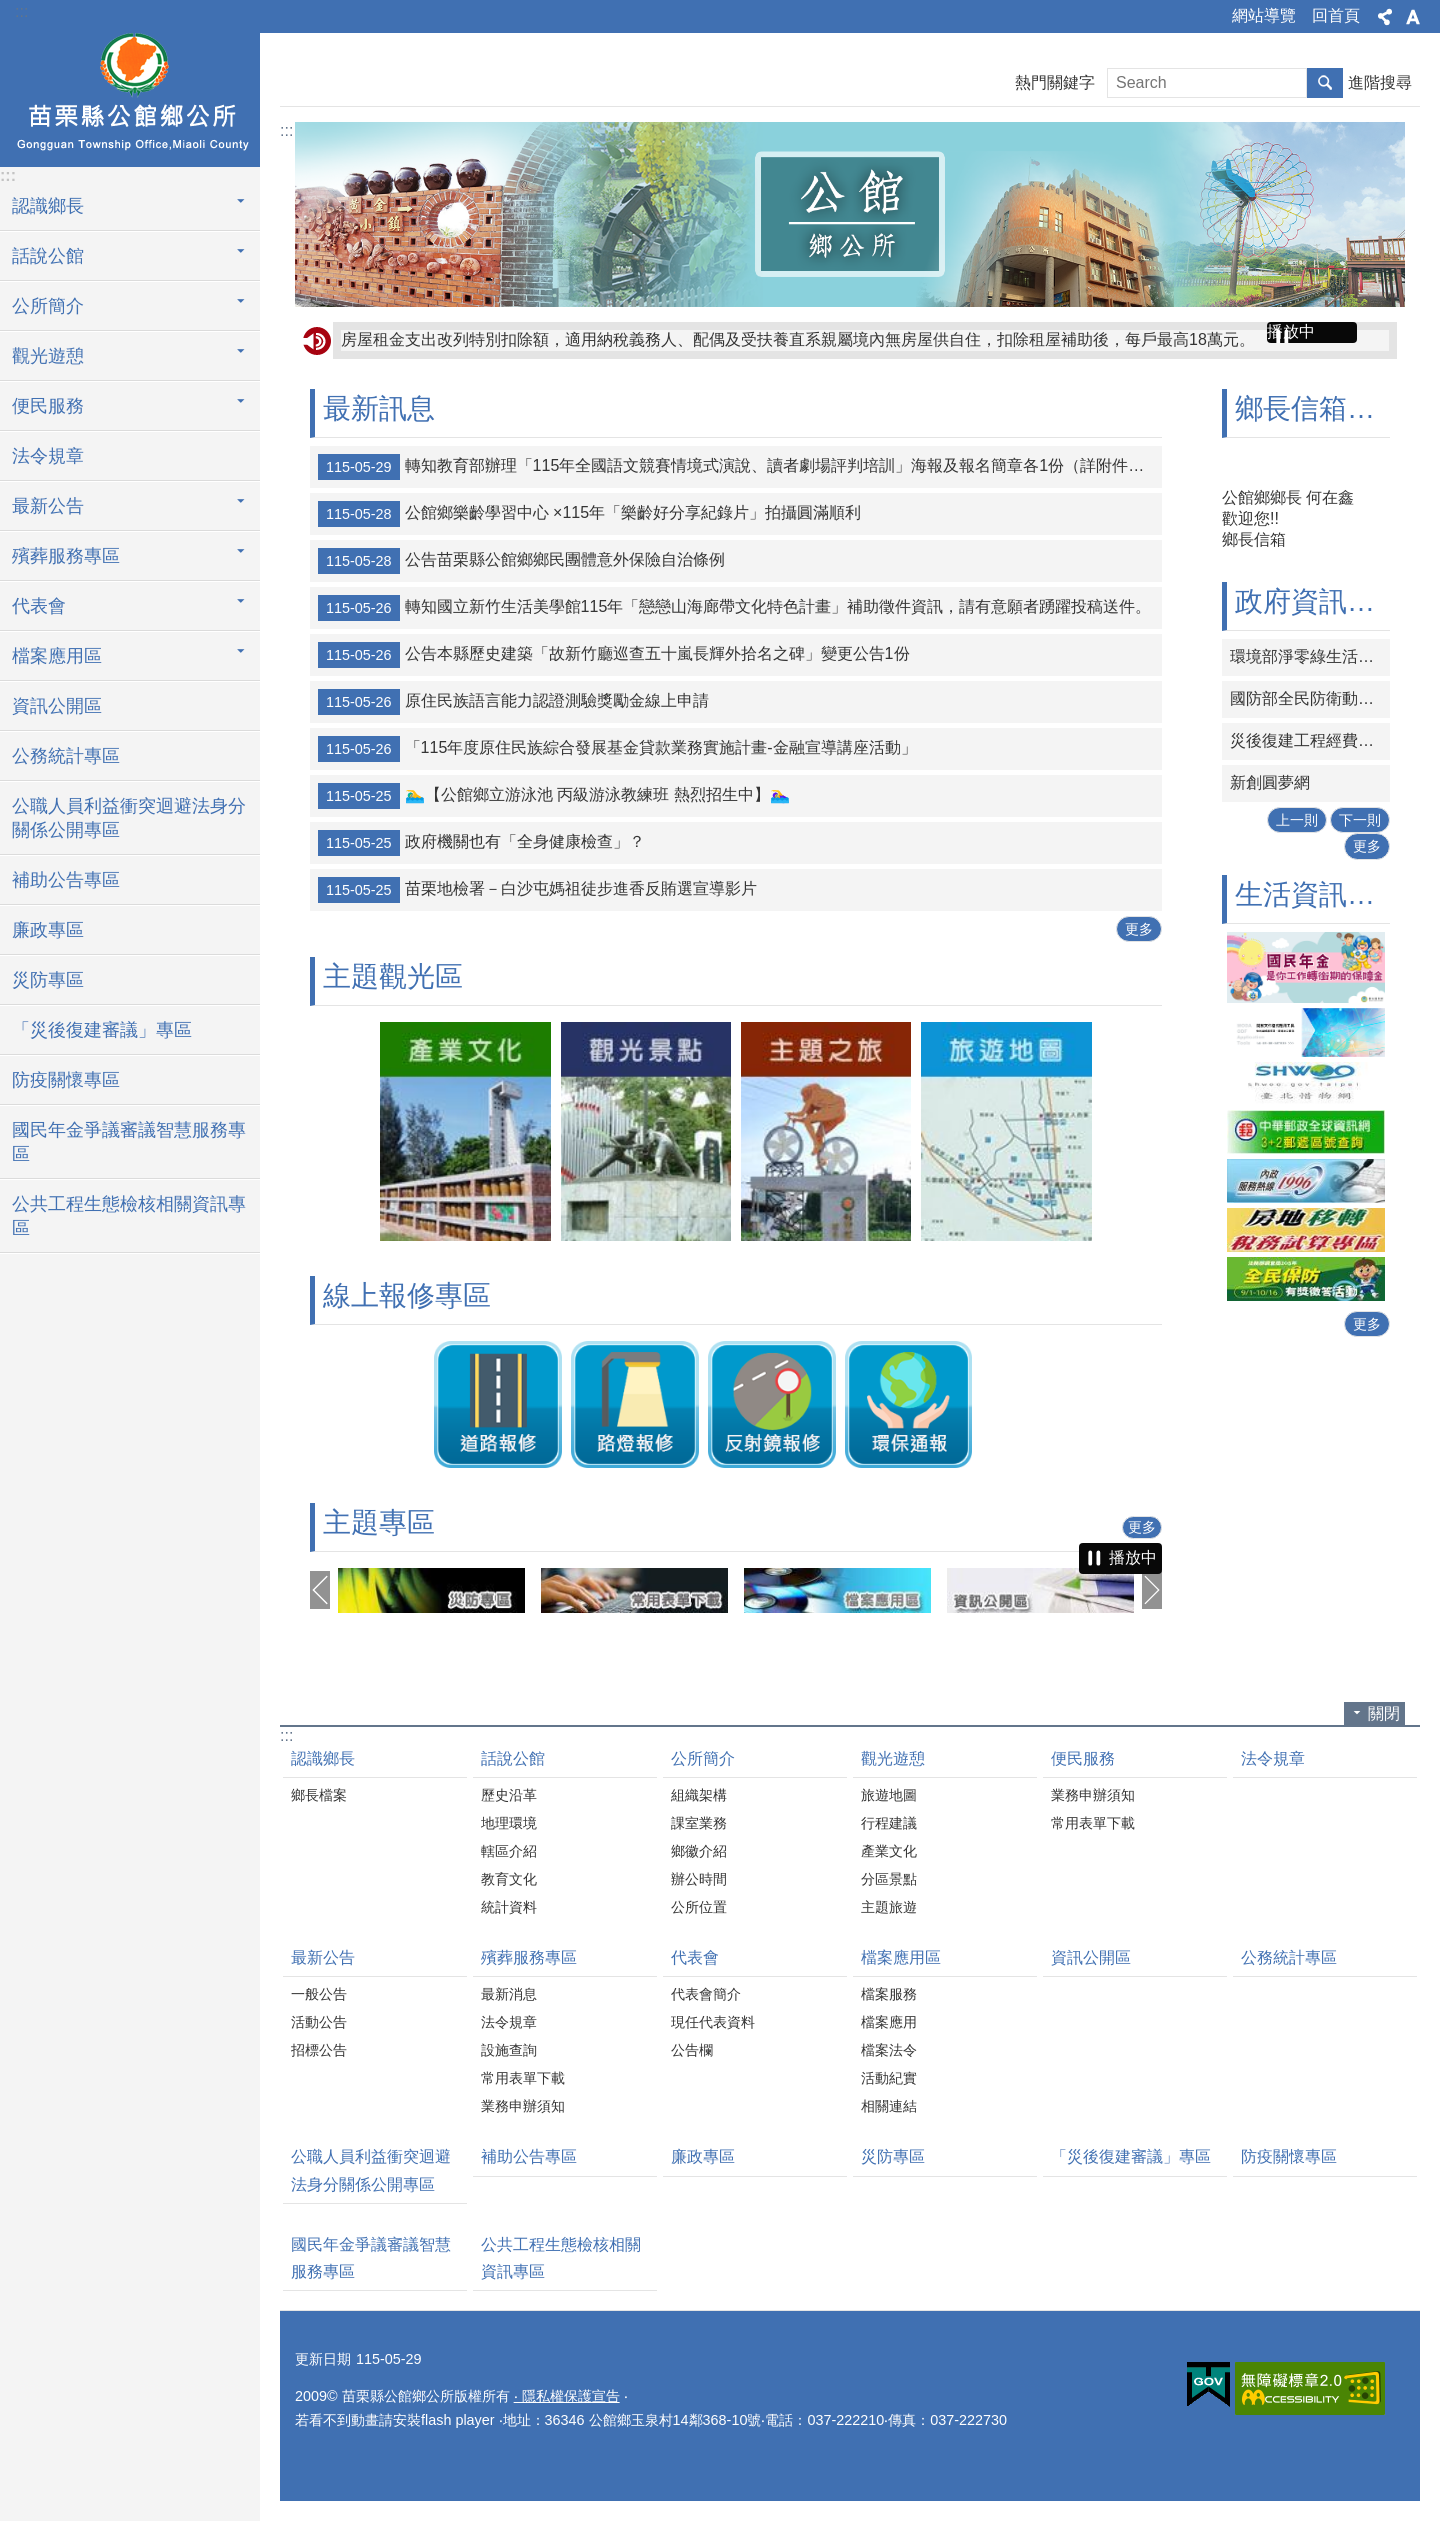 This screenshot has height=2521, width=1440. What do you see at coordinates (699, 1795) in the screenshot?
I see `組織架構` at bounding box center [699, 1795].